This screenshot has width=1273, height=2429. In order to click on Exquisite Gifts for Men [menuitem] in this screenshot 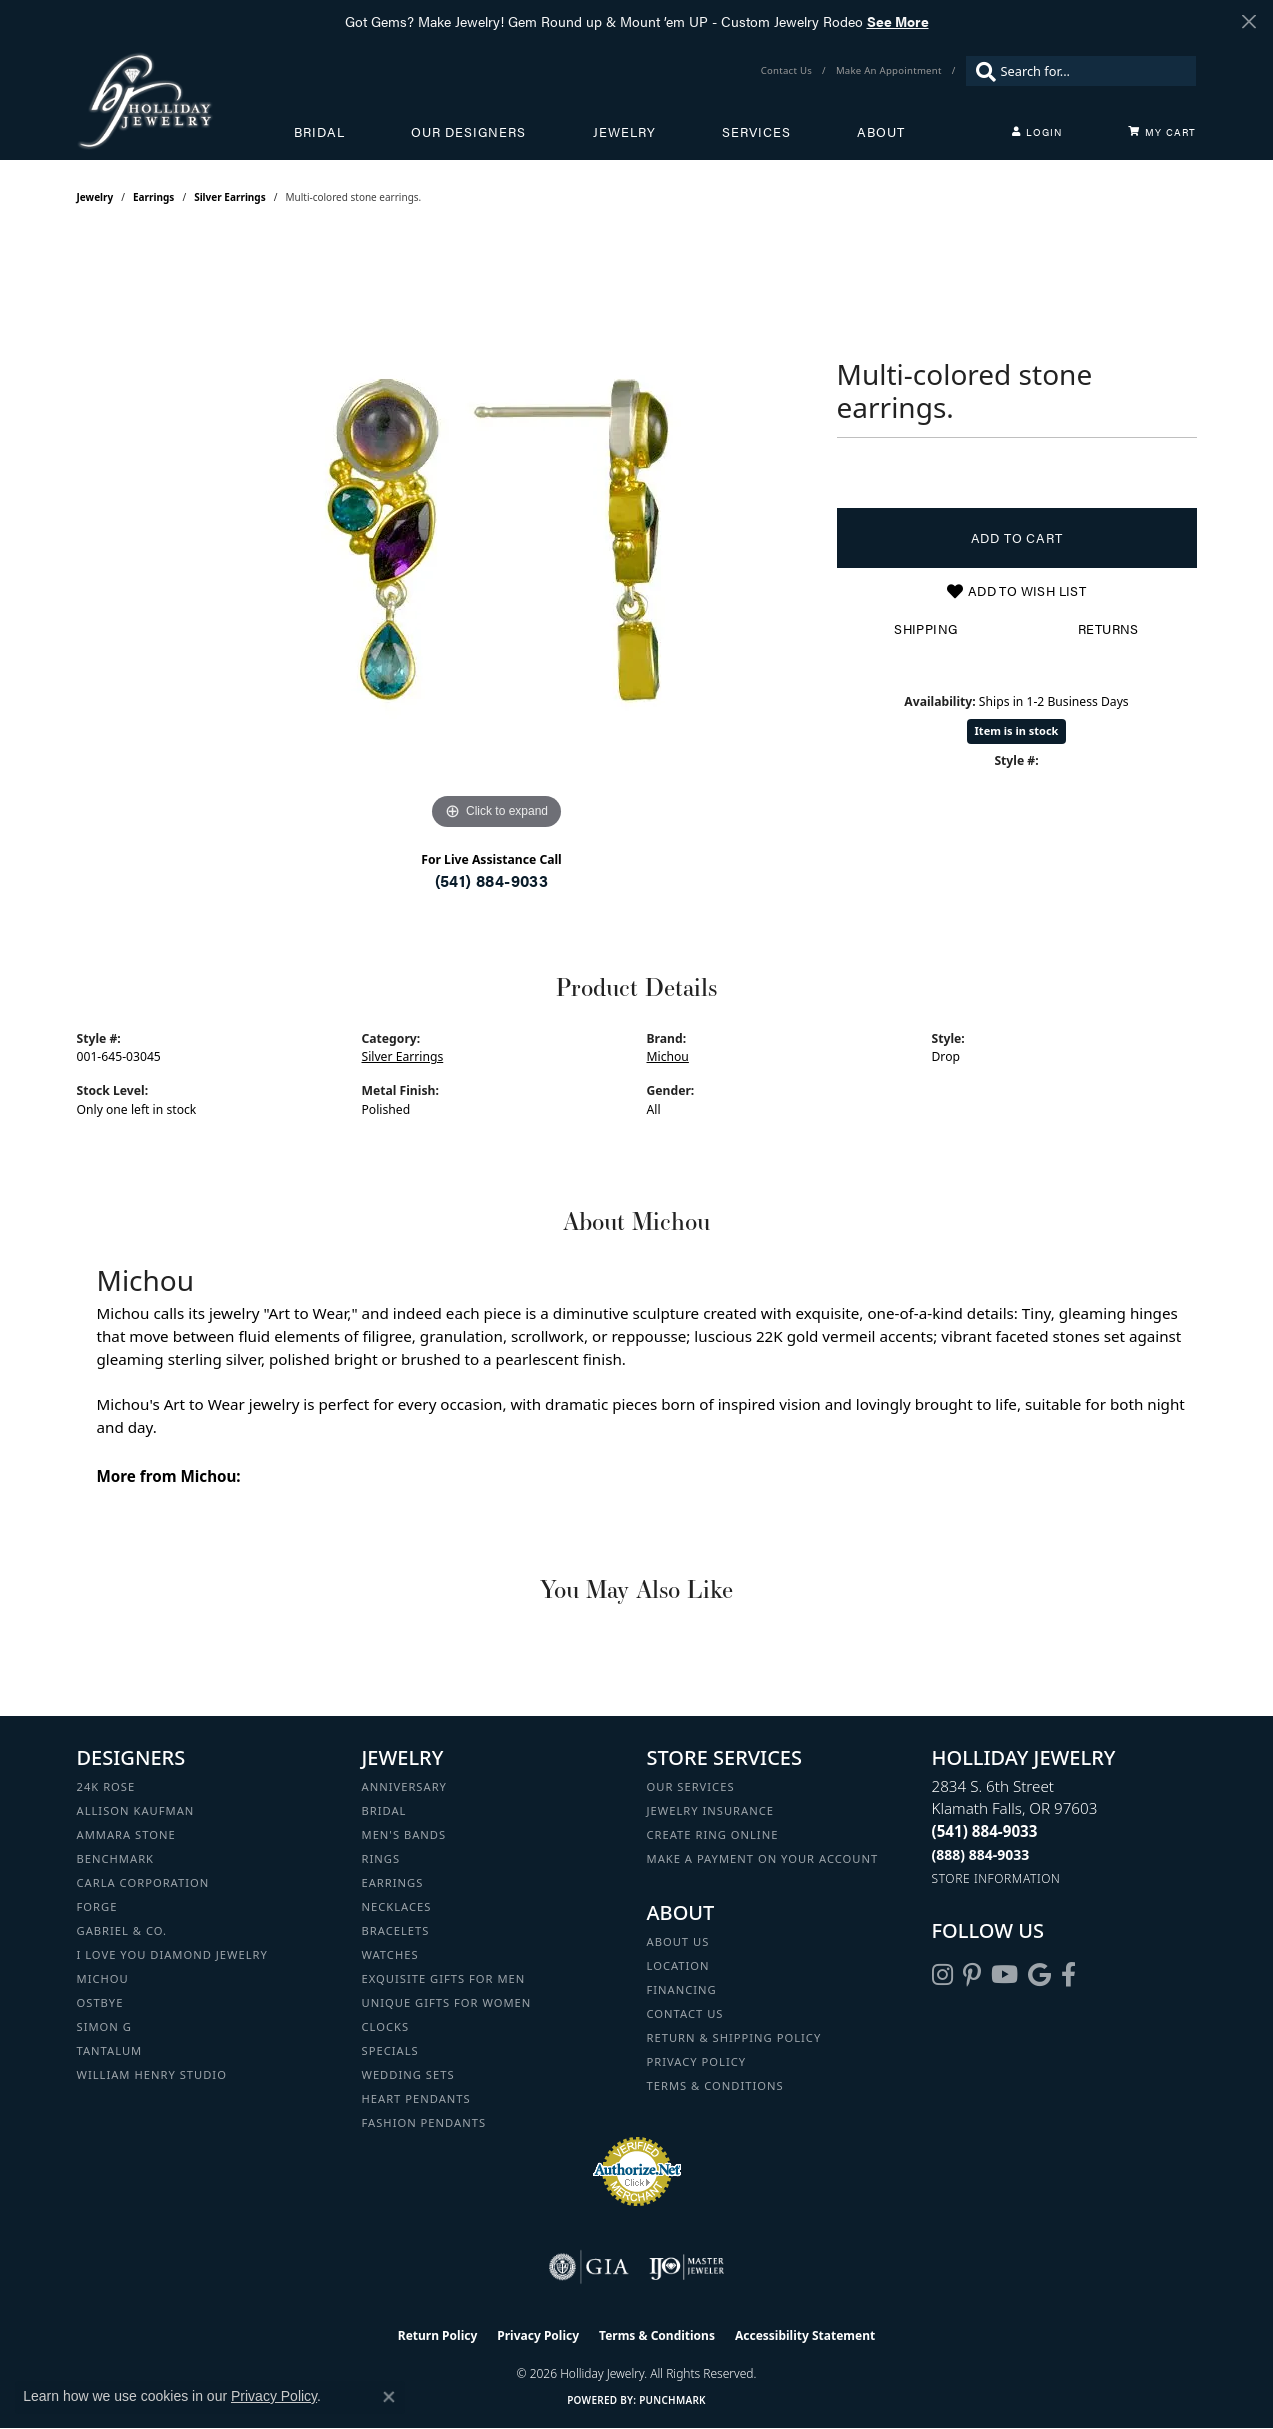, I will do `click(444, 1978)`.